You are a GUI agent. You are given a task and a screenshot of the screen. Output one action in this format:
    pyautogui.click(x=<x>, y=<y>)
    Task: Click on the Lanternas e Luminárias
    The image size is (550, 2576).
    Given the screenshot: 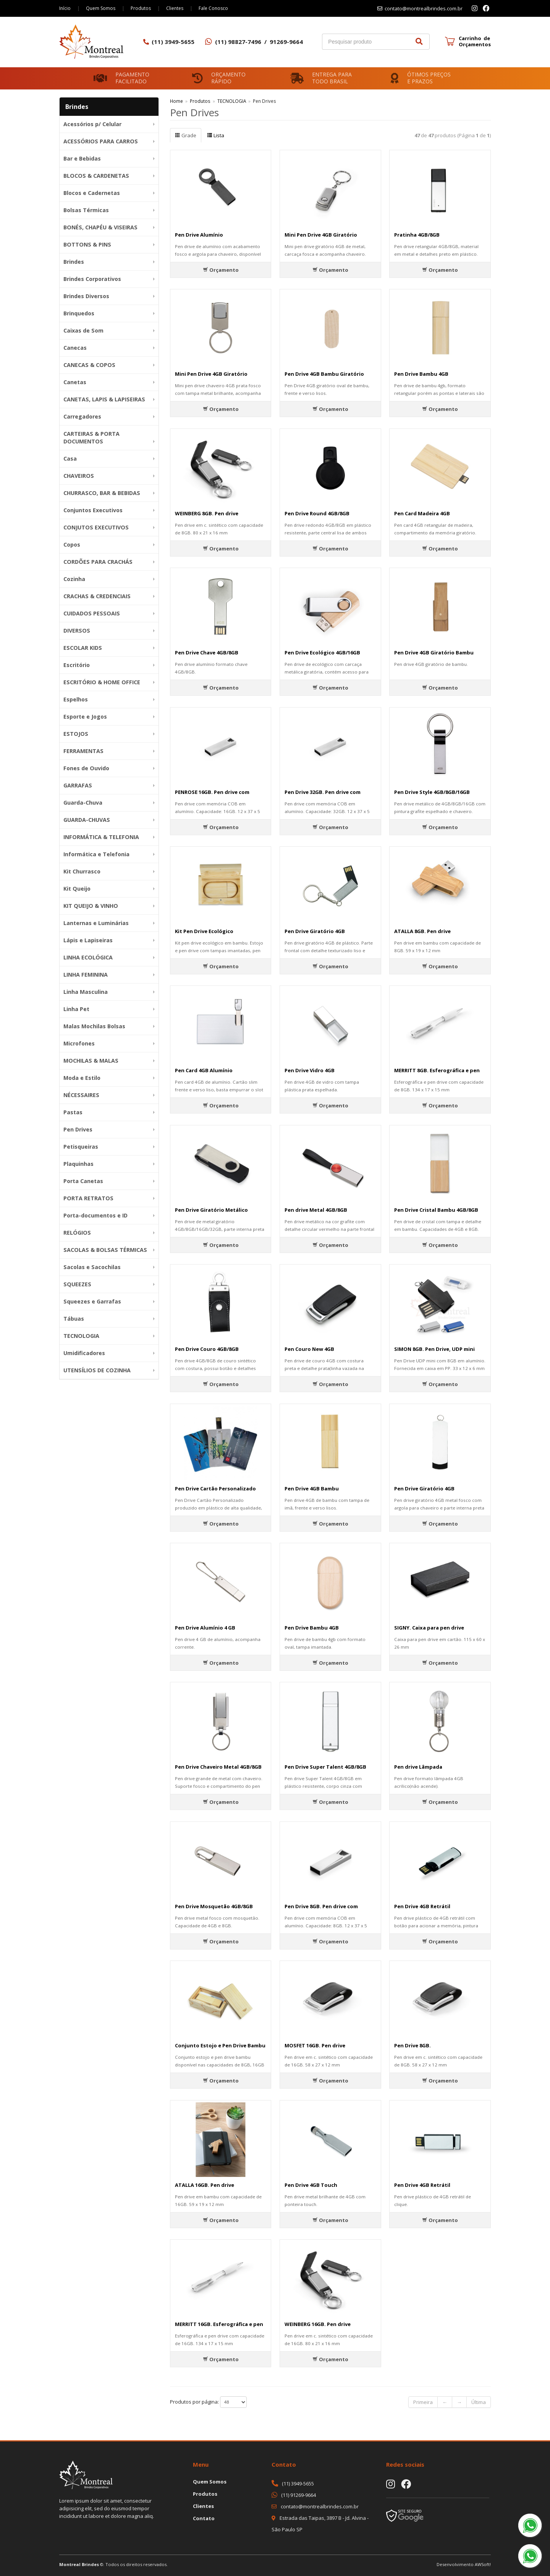 What is the action you would take?
    pyautogui.click(x=96, y=923)
    